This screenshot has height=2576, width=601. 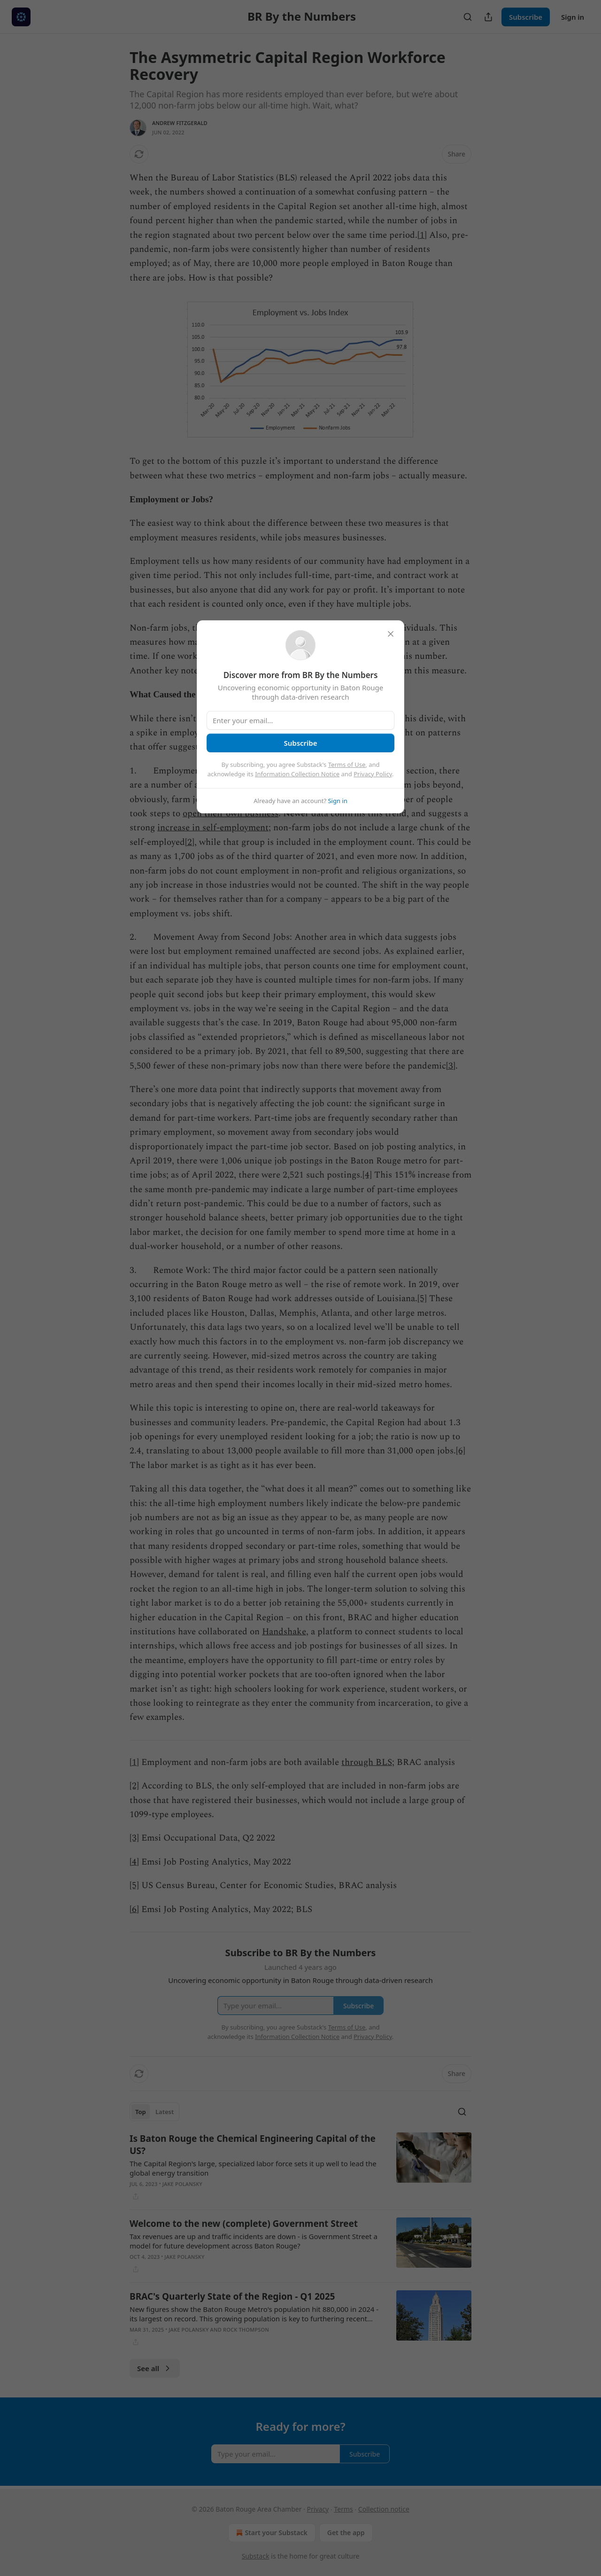 What do you see at coordinates (253, 2144) in the screenshot?
I see `Is Baton Rouge the Chemical Engineering Capital of the US?` at bounding box center [253, 2144].